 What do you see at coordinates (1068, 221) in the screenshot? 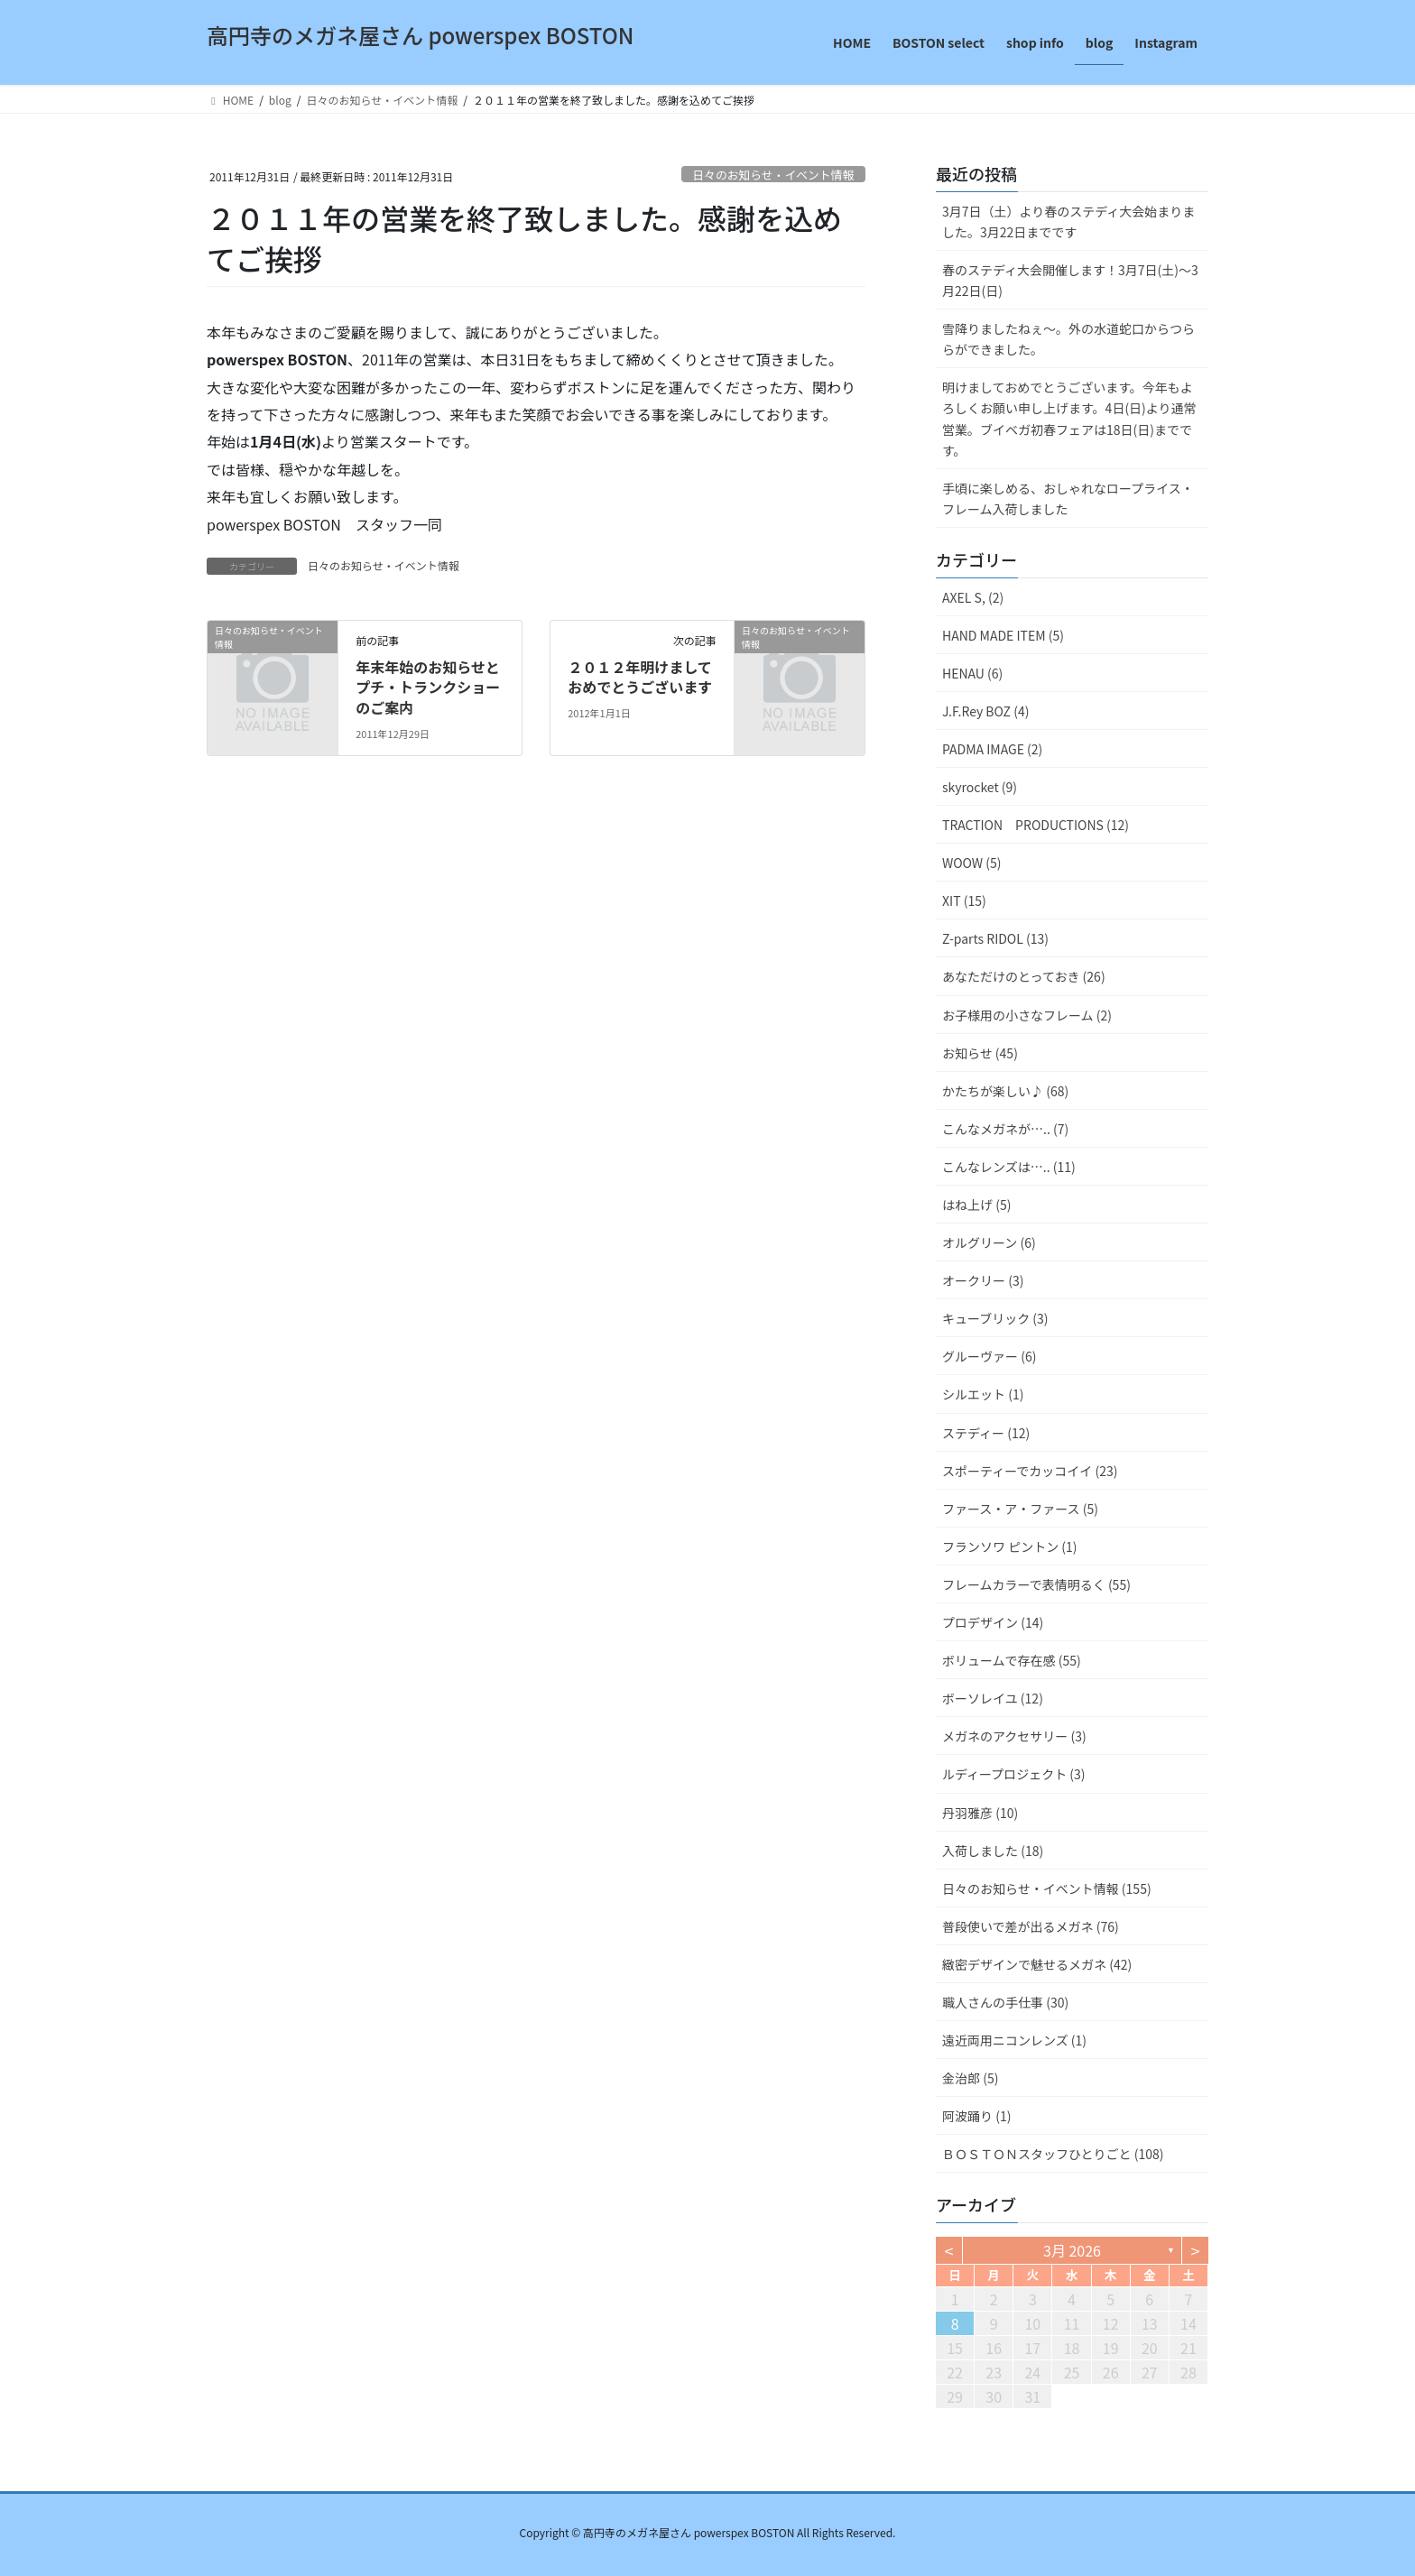
I see `3月7日（土）より春のステディ大会始まりました。3月22日までです` at bounding box center [1068, 221].